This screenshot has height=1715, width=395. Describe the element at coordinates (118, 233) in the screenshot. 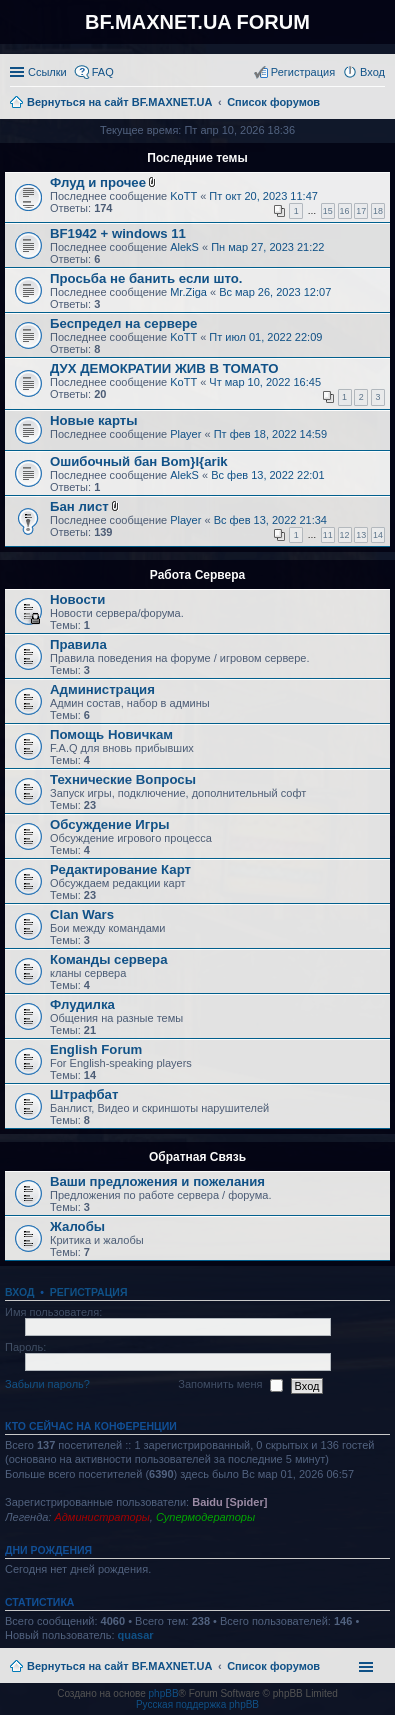

I see `BF1942 + windows 11` at that location.